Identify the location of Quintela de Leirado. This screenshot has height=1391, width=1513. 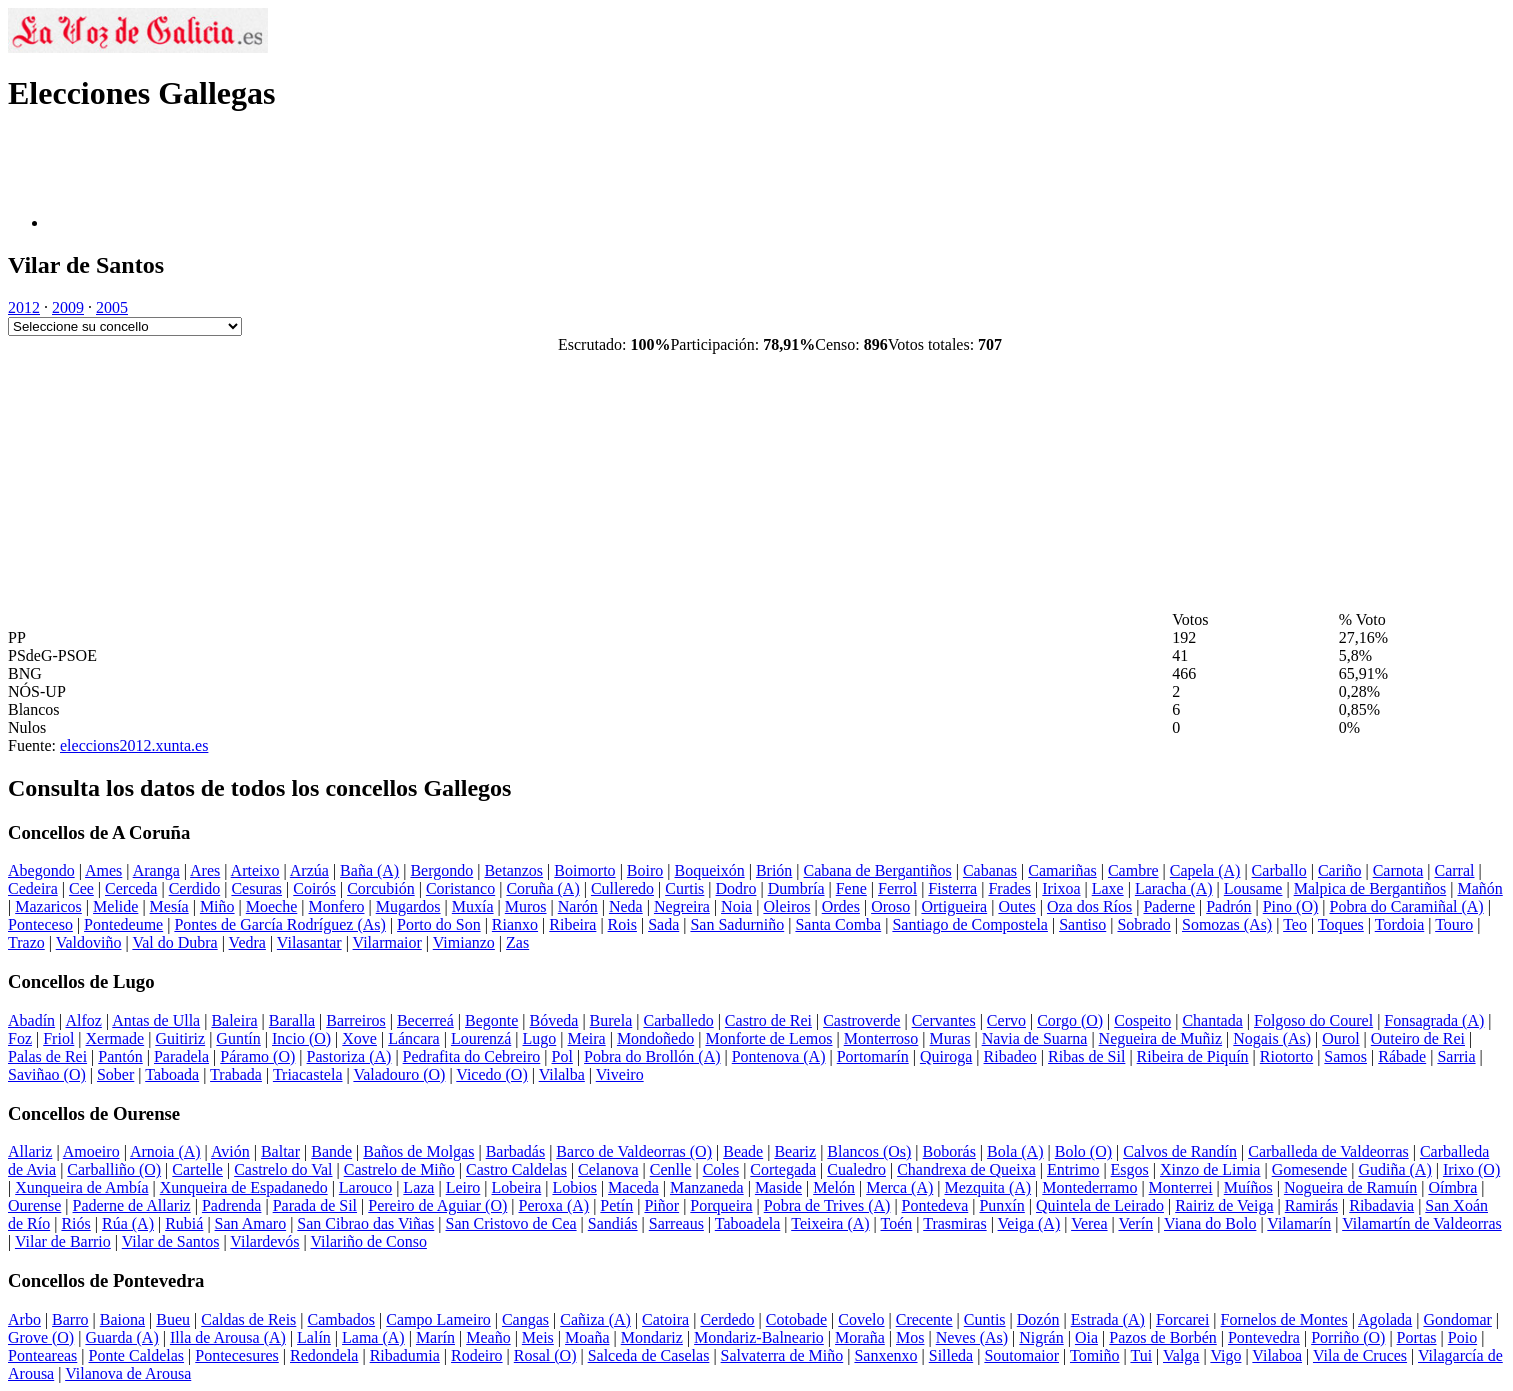
(1100, 1205).